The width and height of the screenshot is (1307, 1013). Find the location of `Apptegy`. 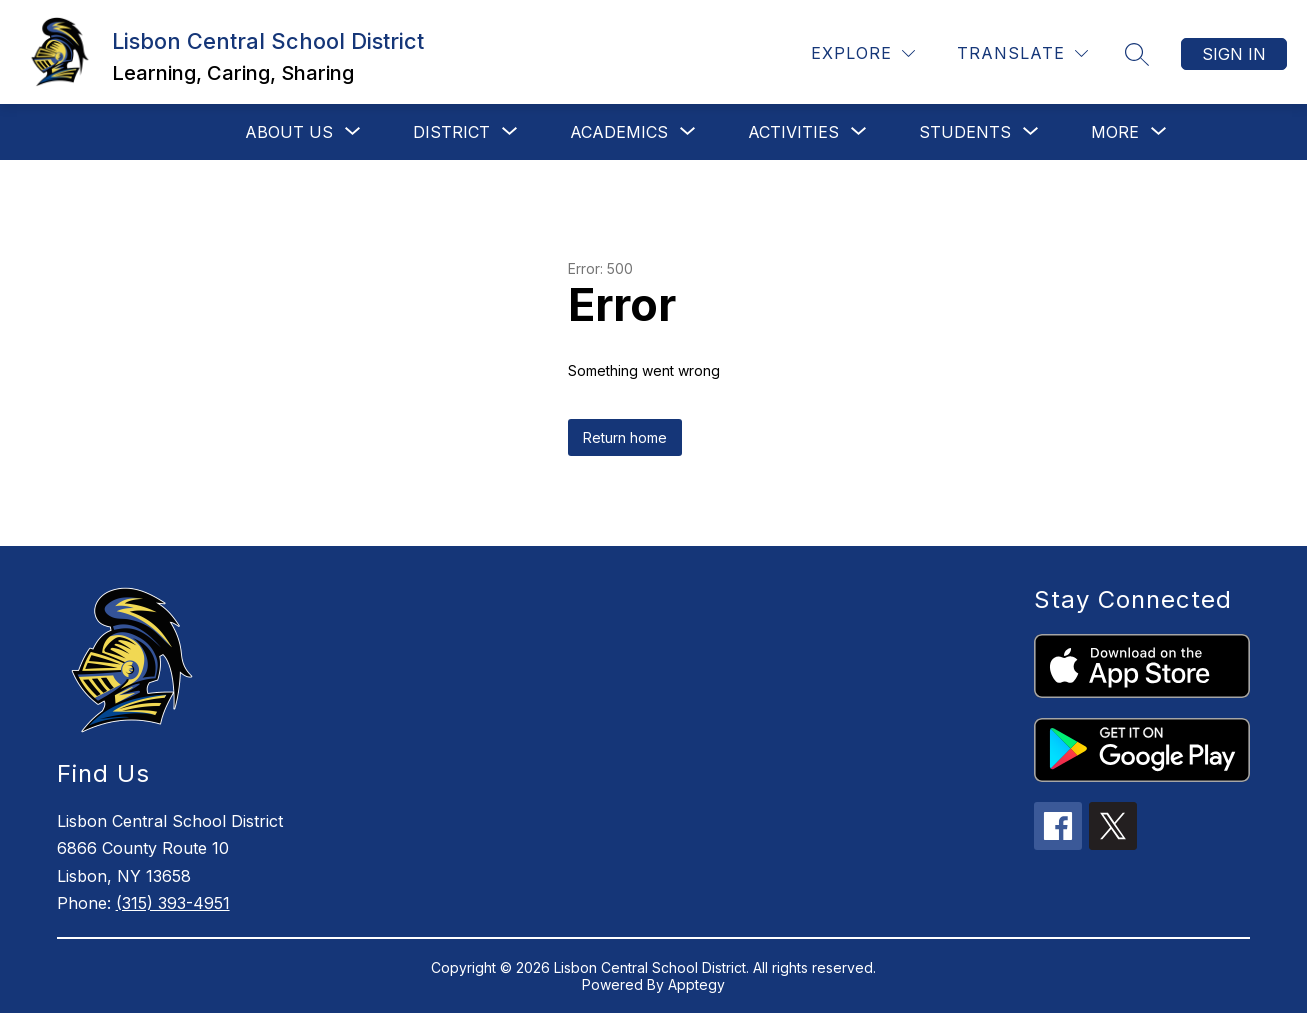

Apptegy is located at coordinates (696, 984).